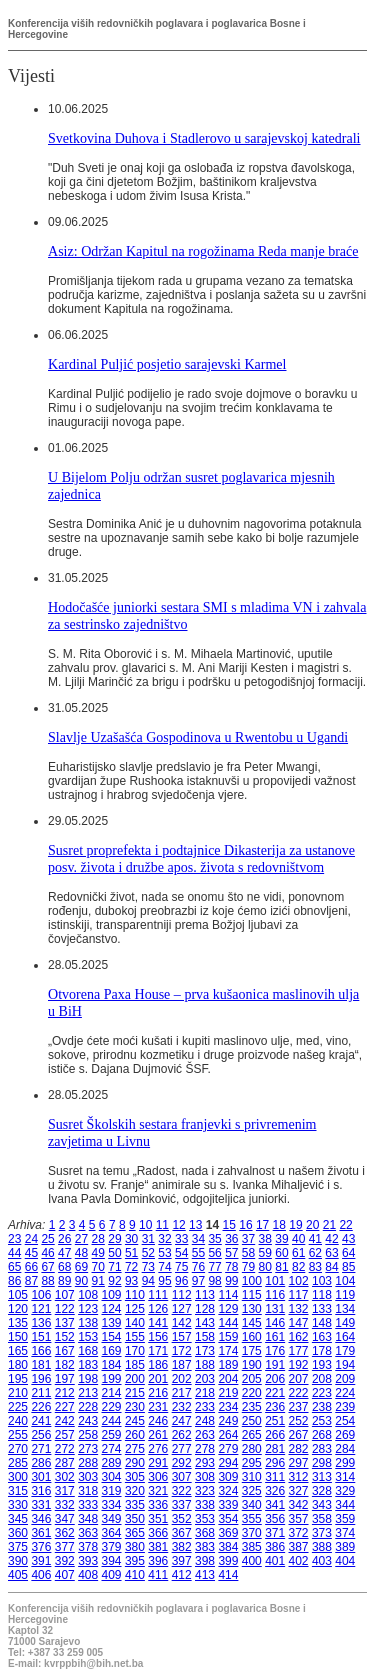 The width and height of the screenshot is (375, 1679). Describe the element at coordinates (275, 1407) in the screenshot. I see `236` at that location.